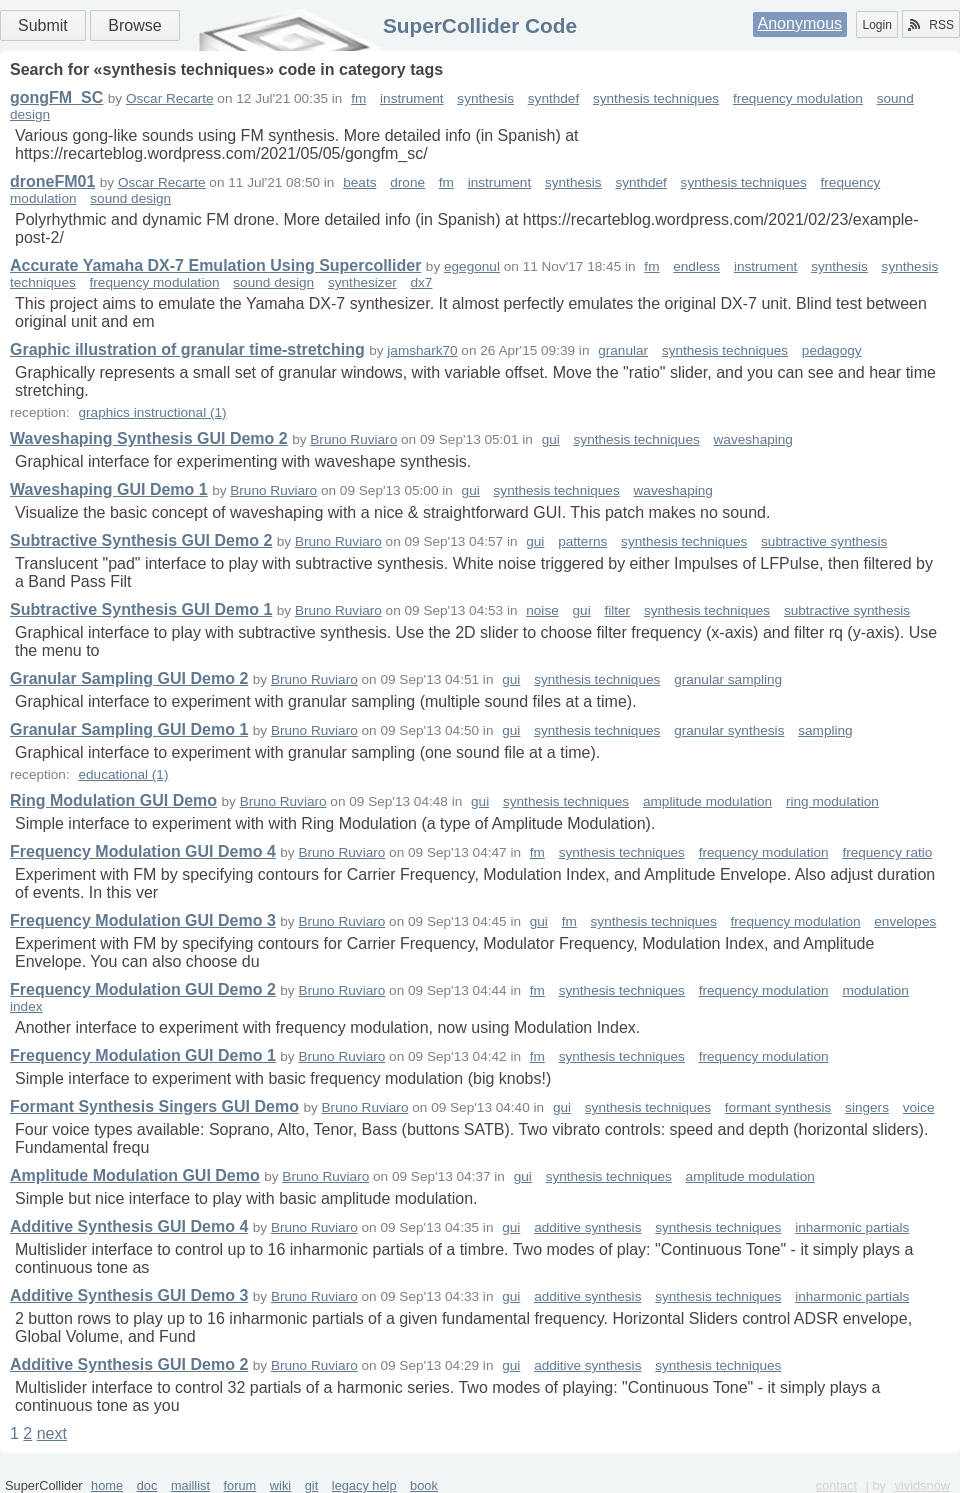 The width and height of the screenshot is (960, 1493). Describe the element at coordinates (729, 730) in the screenshot. I see `granular synthesis` at that location.